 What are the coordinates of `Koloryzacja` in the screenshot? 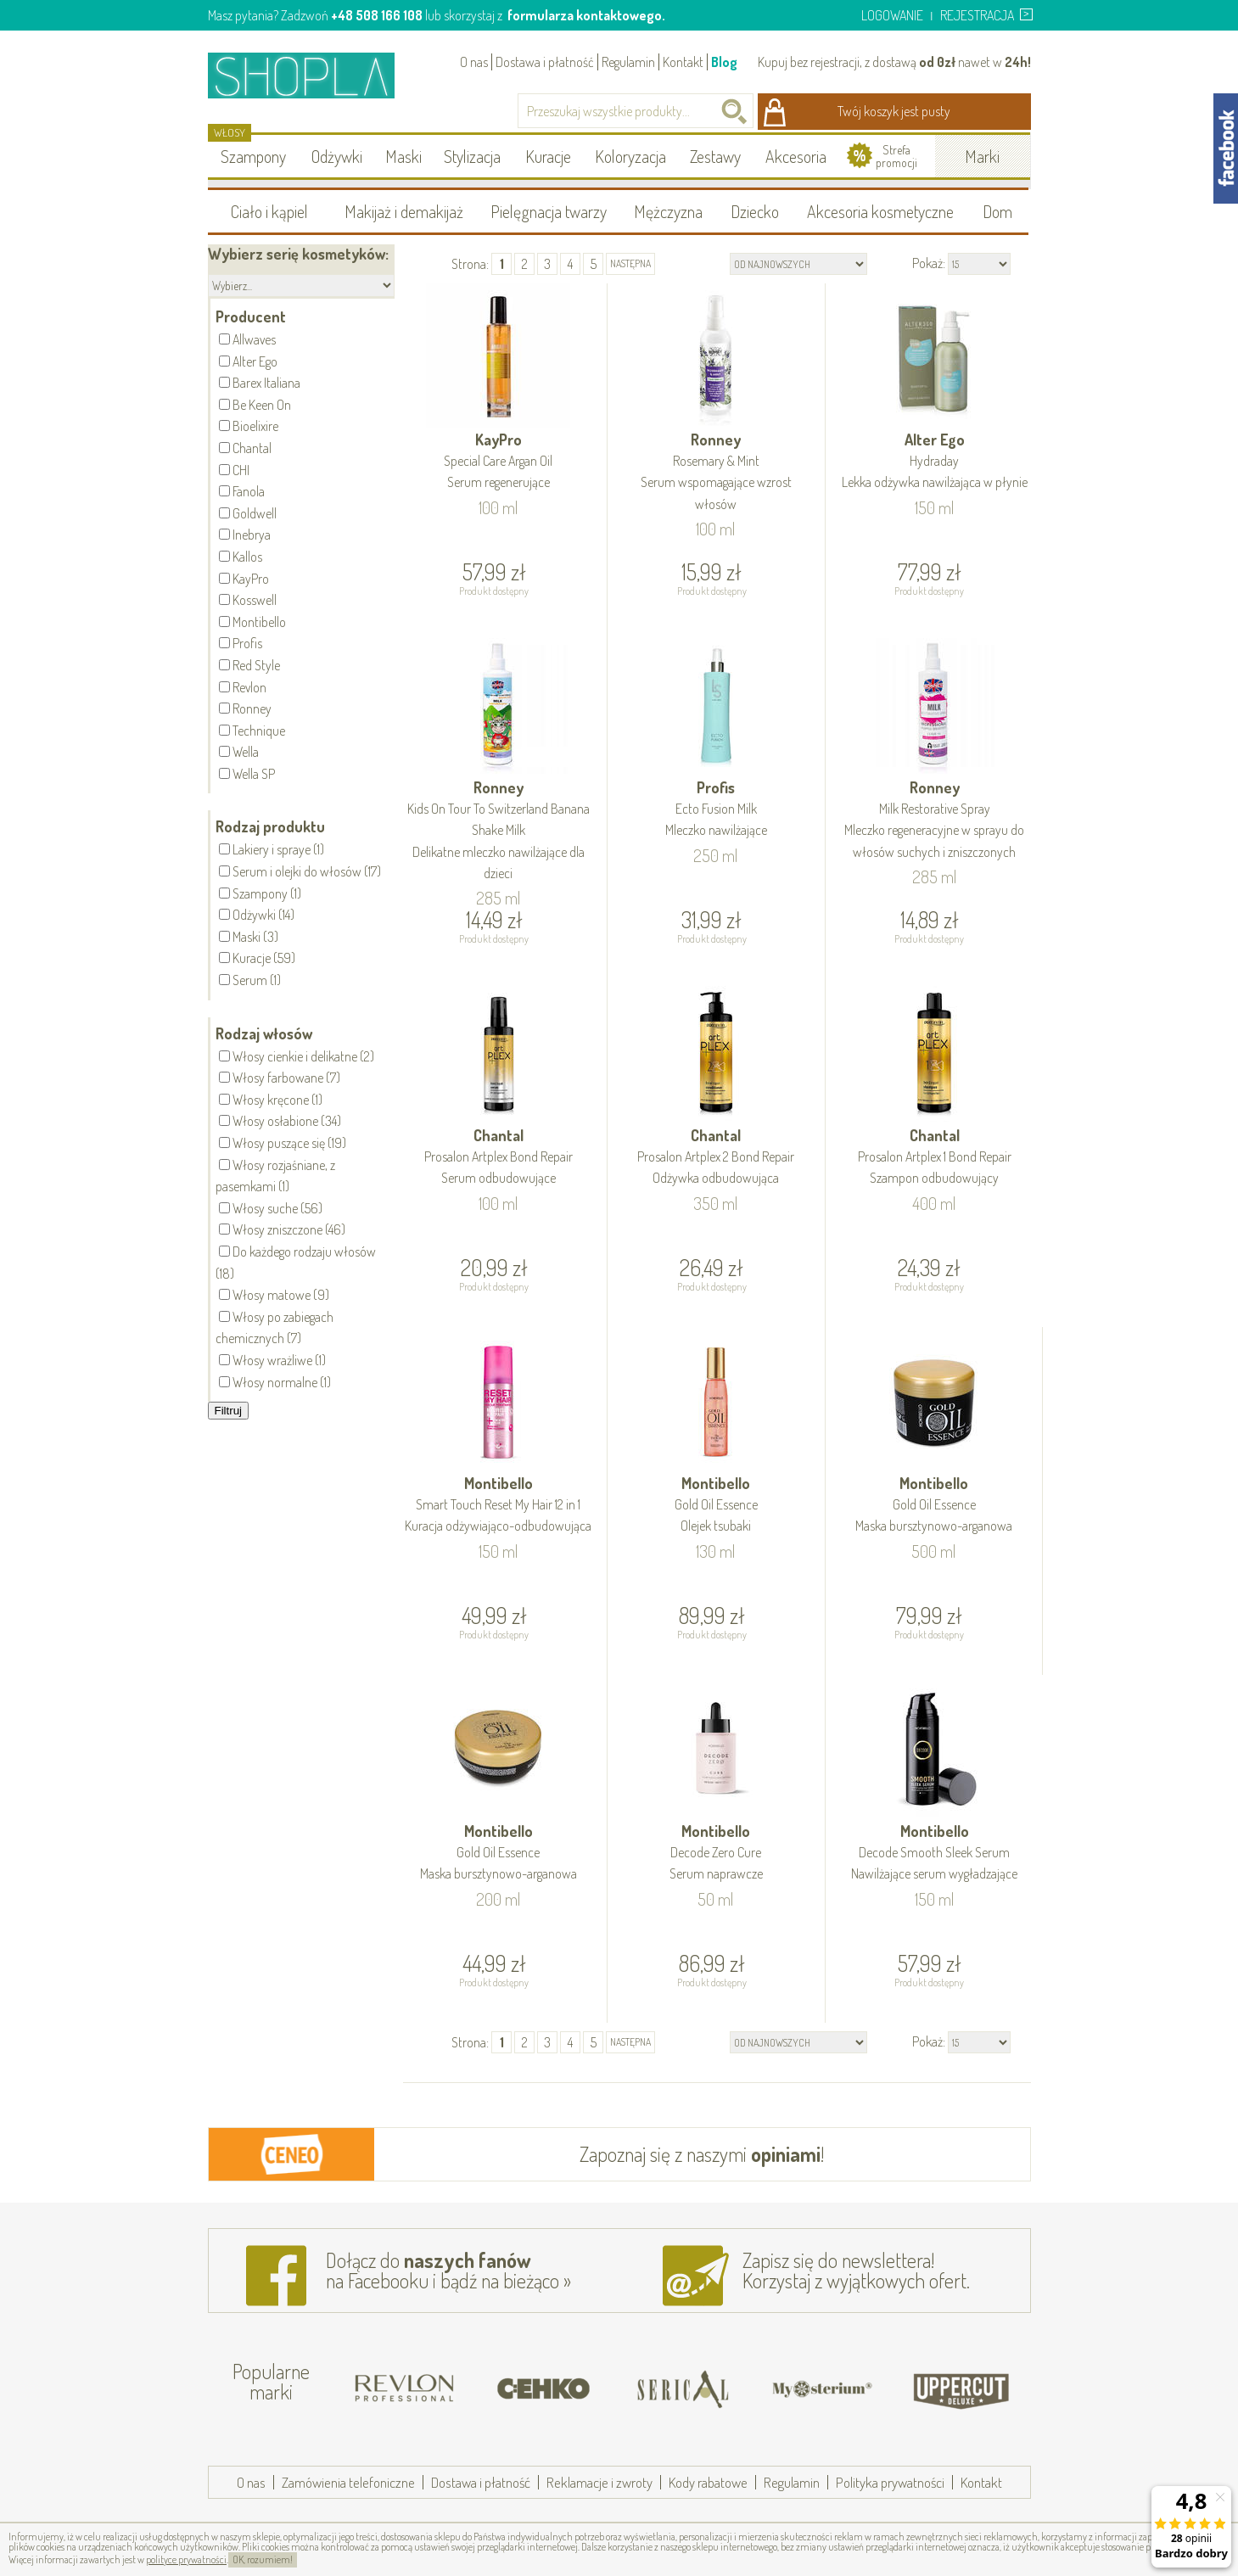 It's located at (630, 156).